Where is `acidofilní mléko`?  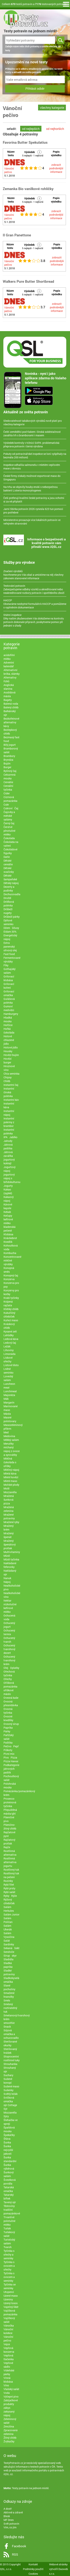
acidofilní mléko is located at coordinates (9, 657).